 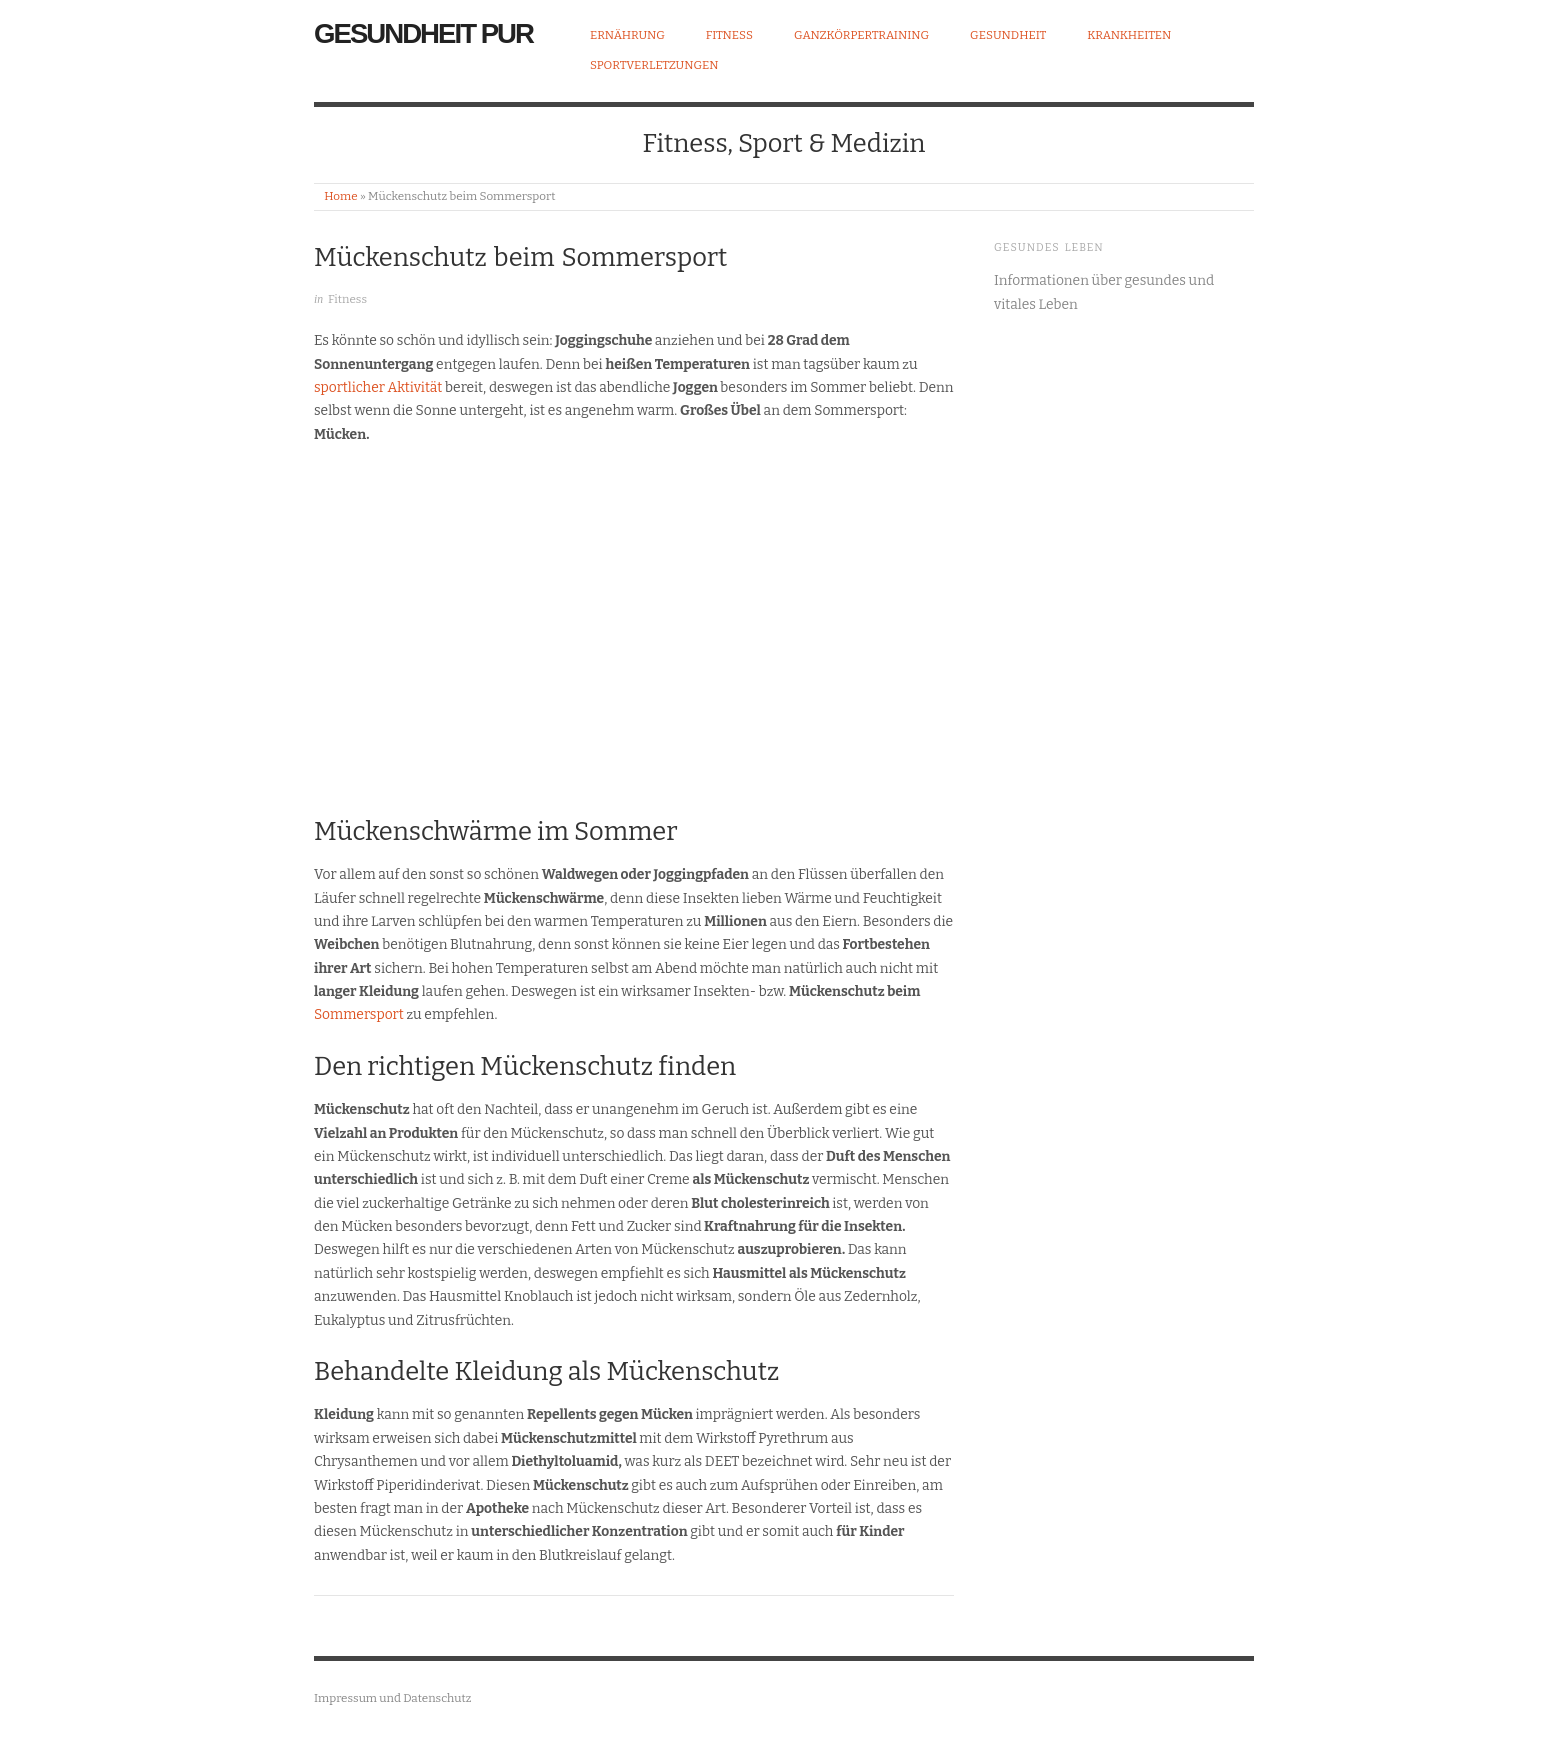 I want to click on Sportverletzungen, so click(x=654, y=66).